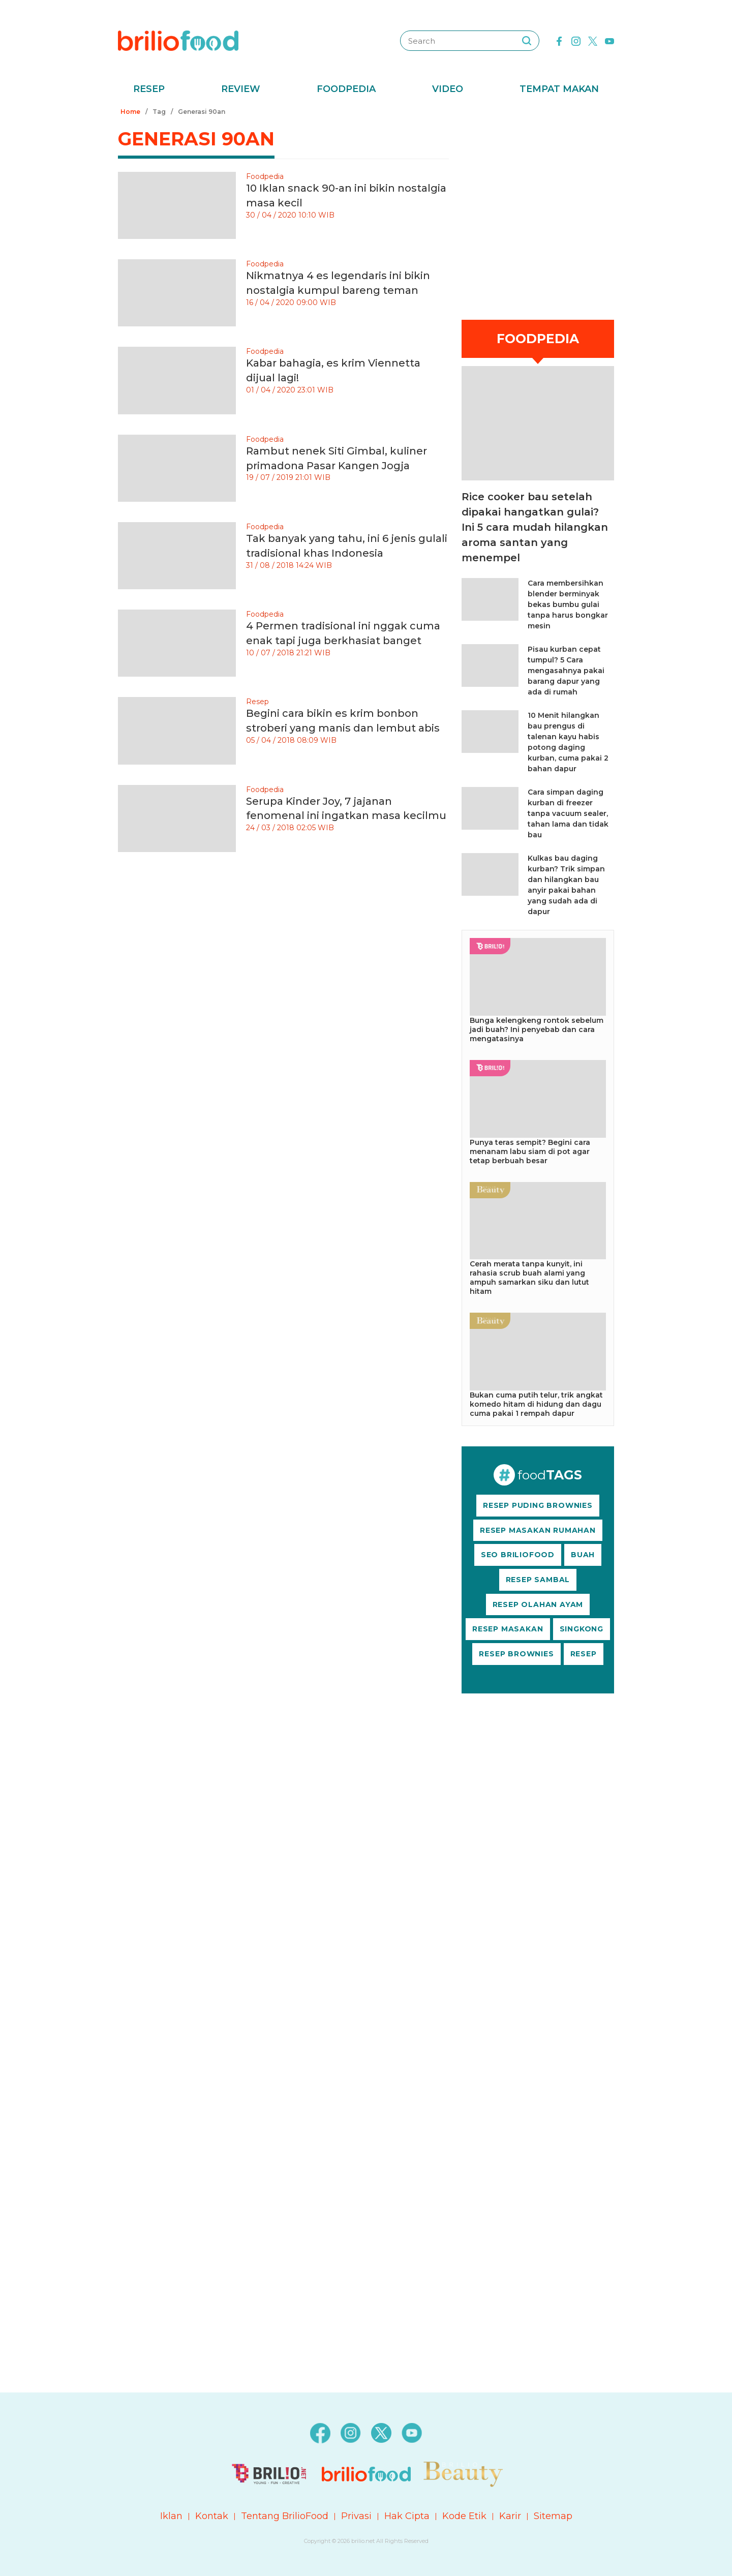 The height and width of the screenshot is (2576, 732). Describe the element at coordinates (538, 1530) in the screenshot. I see `RESEP MASAKAN RUMAHAN` at that location.